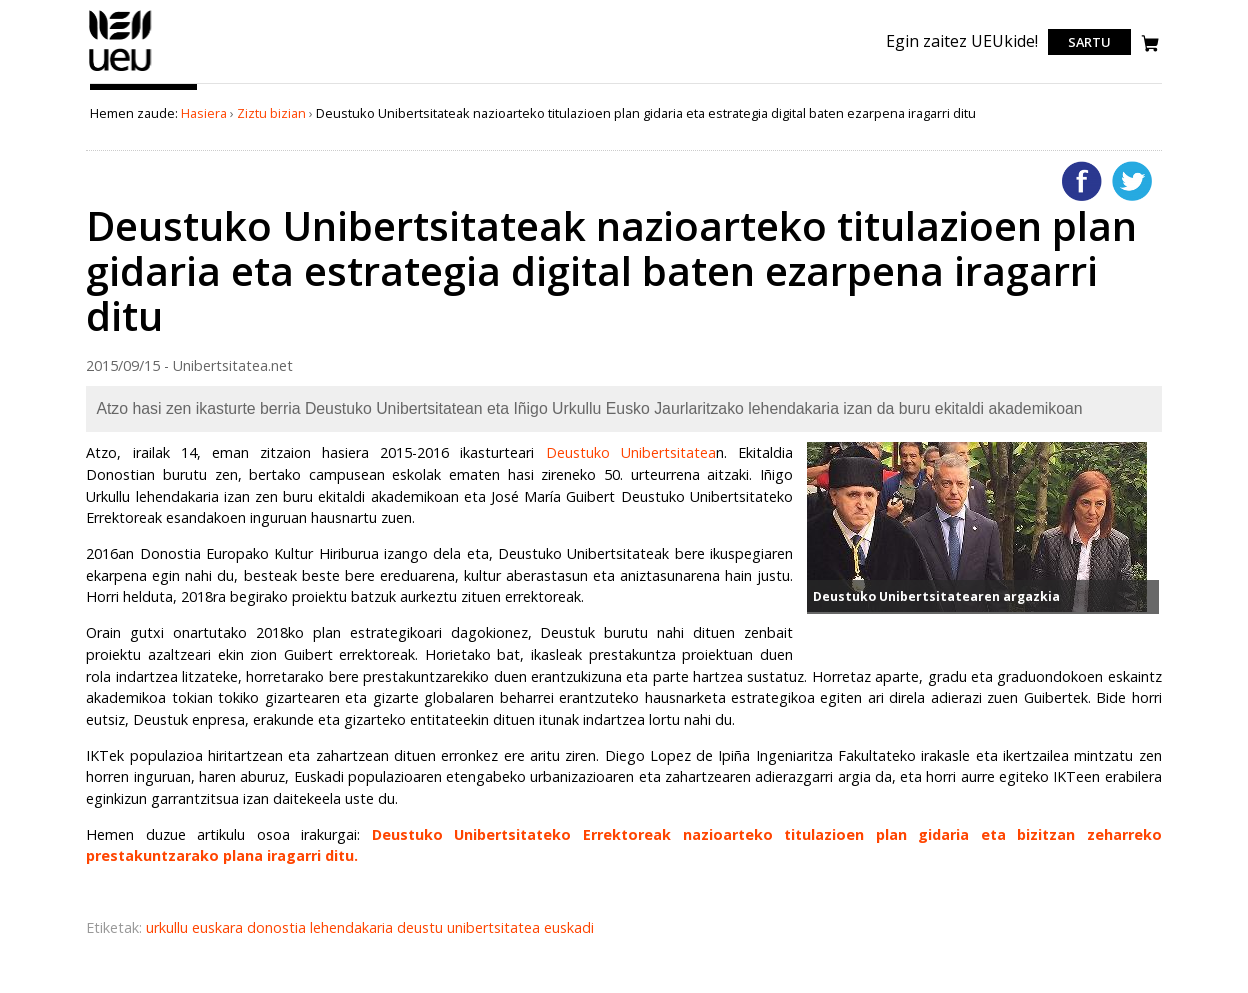  What do you see at coordinates (962, 41) in the screenshot?
I see `Egin zaitez UEUkide!` at bounding box center [962, 41].